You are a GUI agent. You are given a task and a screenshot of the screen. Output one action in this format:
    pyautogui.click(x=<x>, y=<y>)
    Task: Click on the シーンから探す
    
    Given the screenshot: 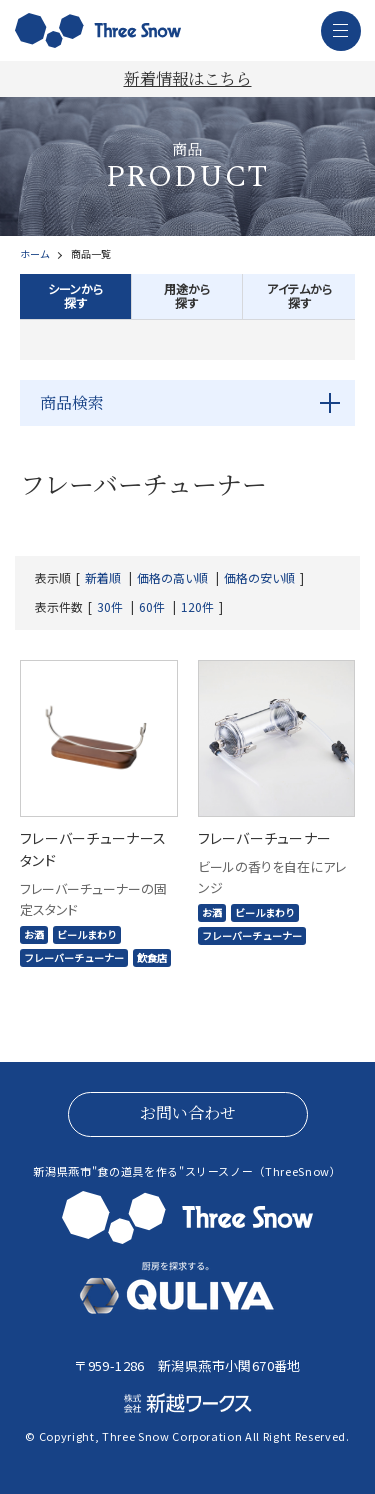 What is the action you would take?
    pyautogui.click(x=75, y=295)
    